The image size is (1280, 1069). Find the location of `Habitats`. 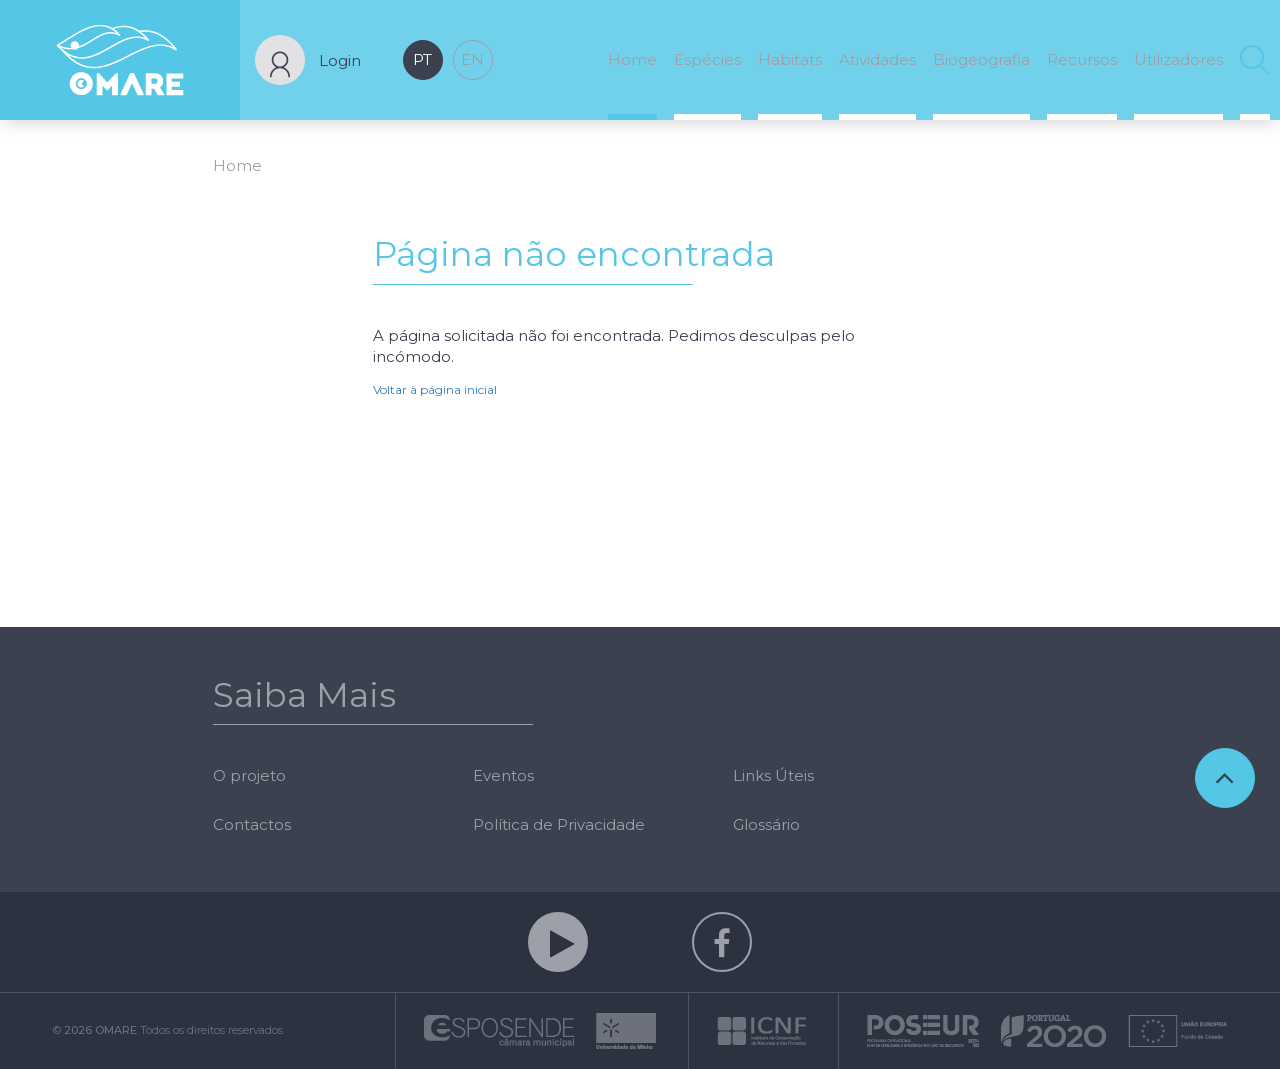

Habitats is located at coordinates (790, 59).